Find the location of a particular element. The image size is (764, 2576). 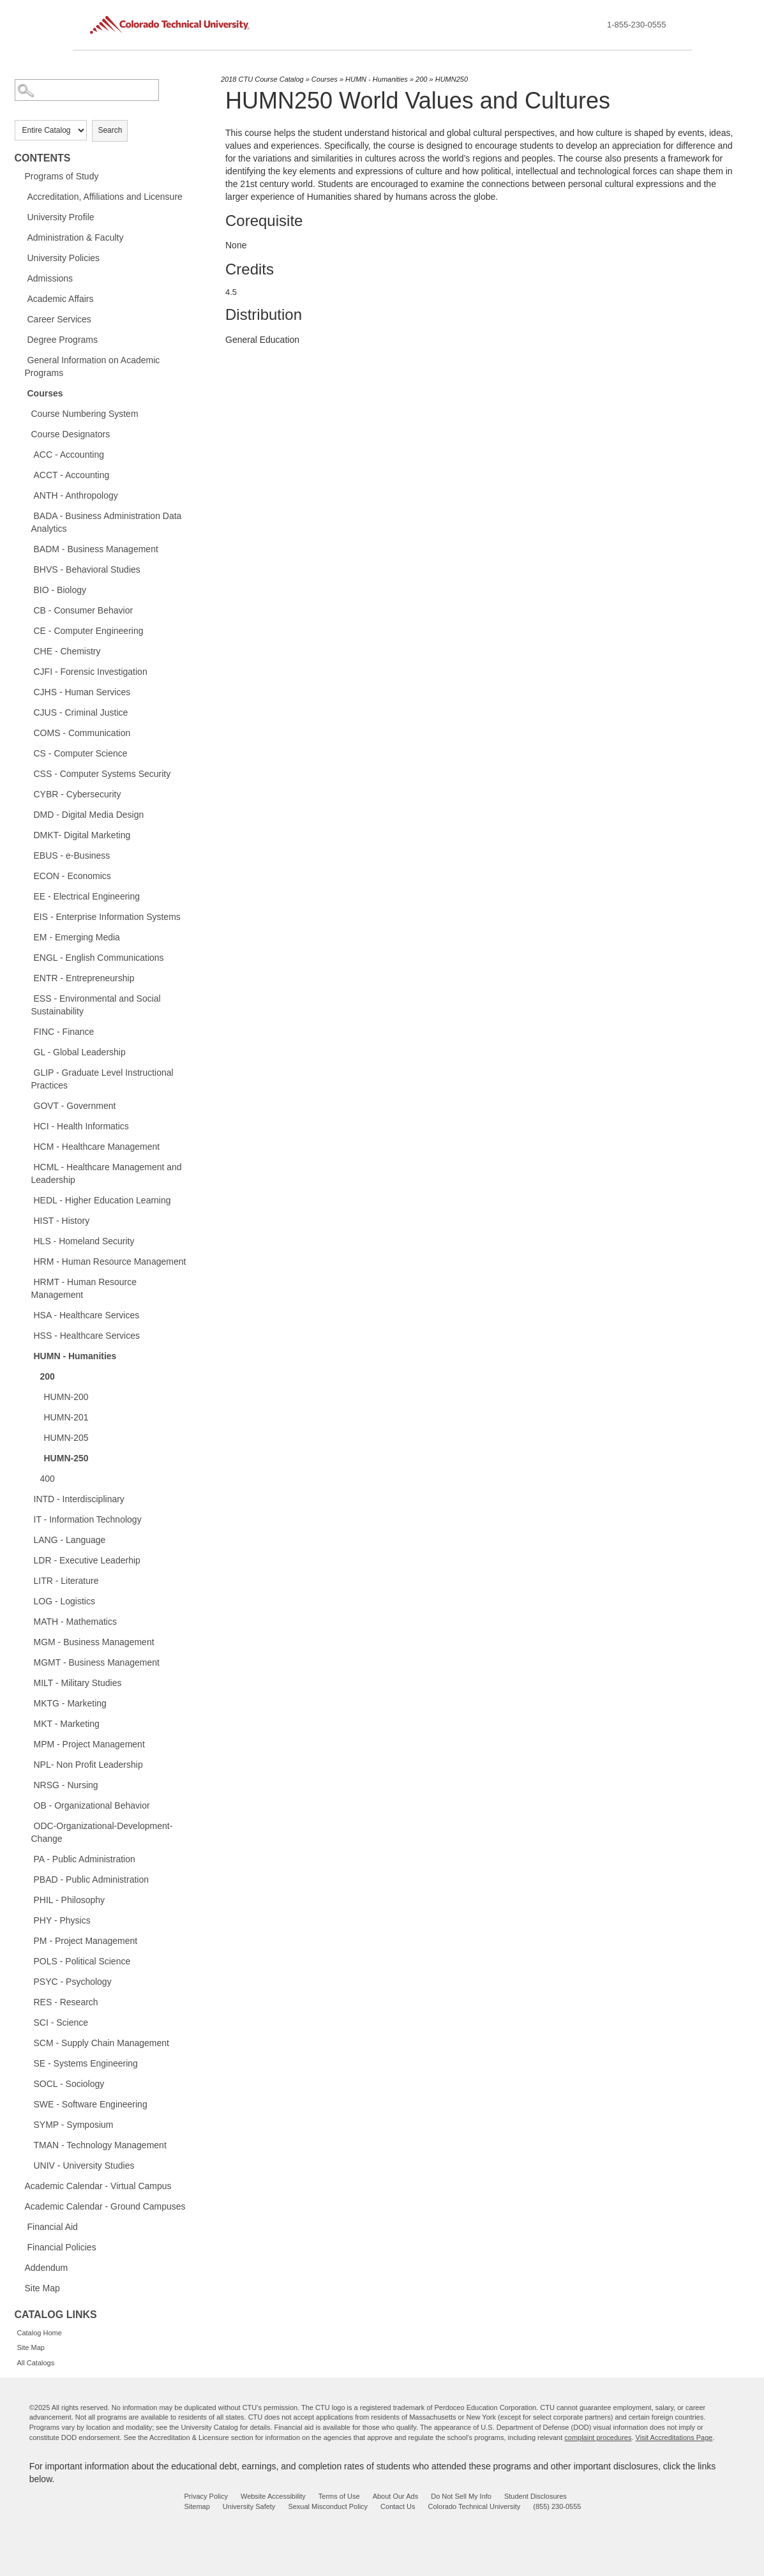

EM - Emerging Media is located at coordinates (77, 937).